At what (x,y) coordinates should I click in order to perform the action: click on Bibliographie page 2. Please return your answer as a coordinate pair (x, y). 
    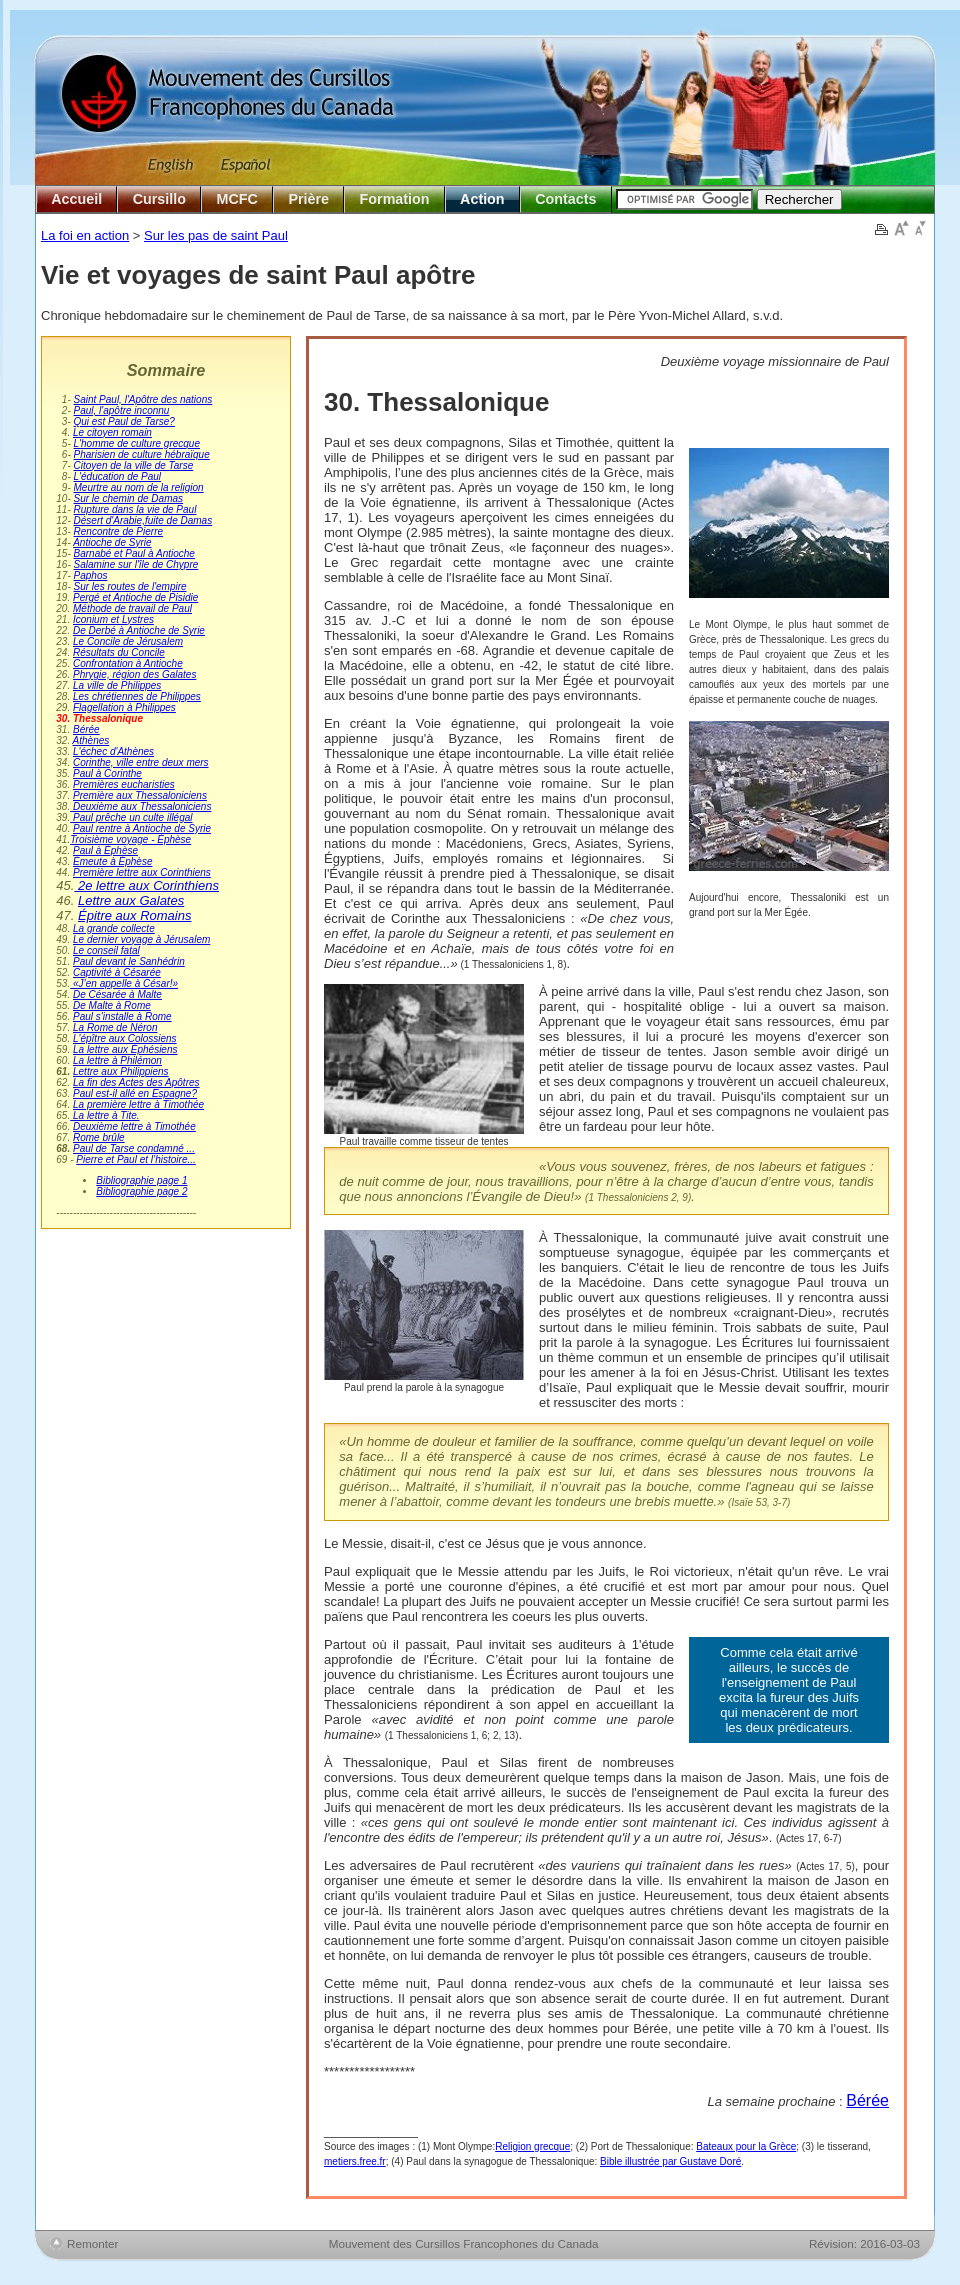
    Looking at the image, I should click on (141, 1191).